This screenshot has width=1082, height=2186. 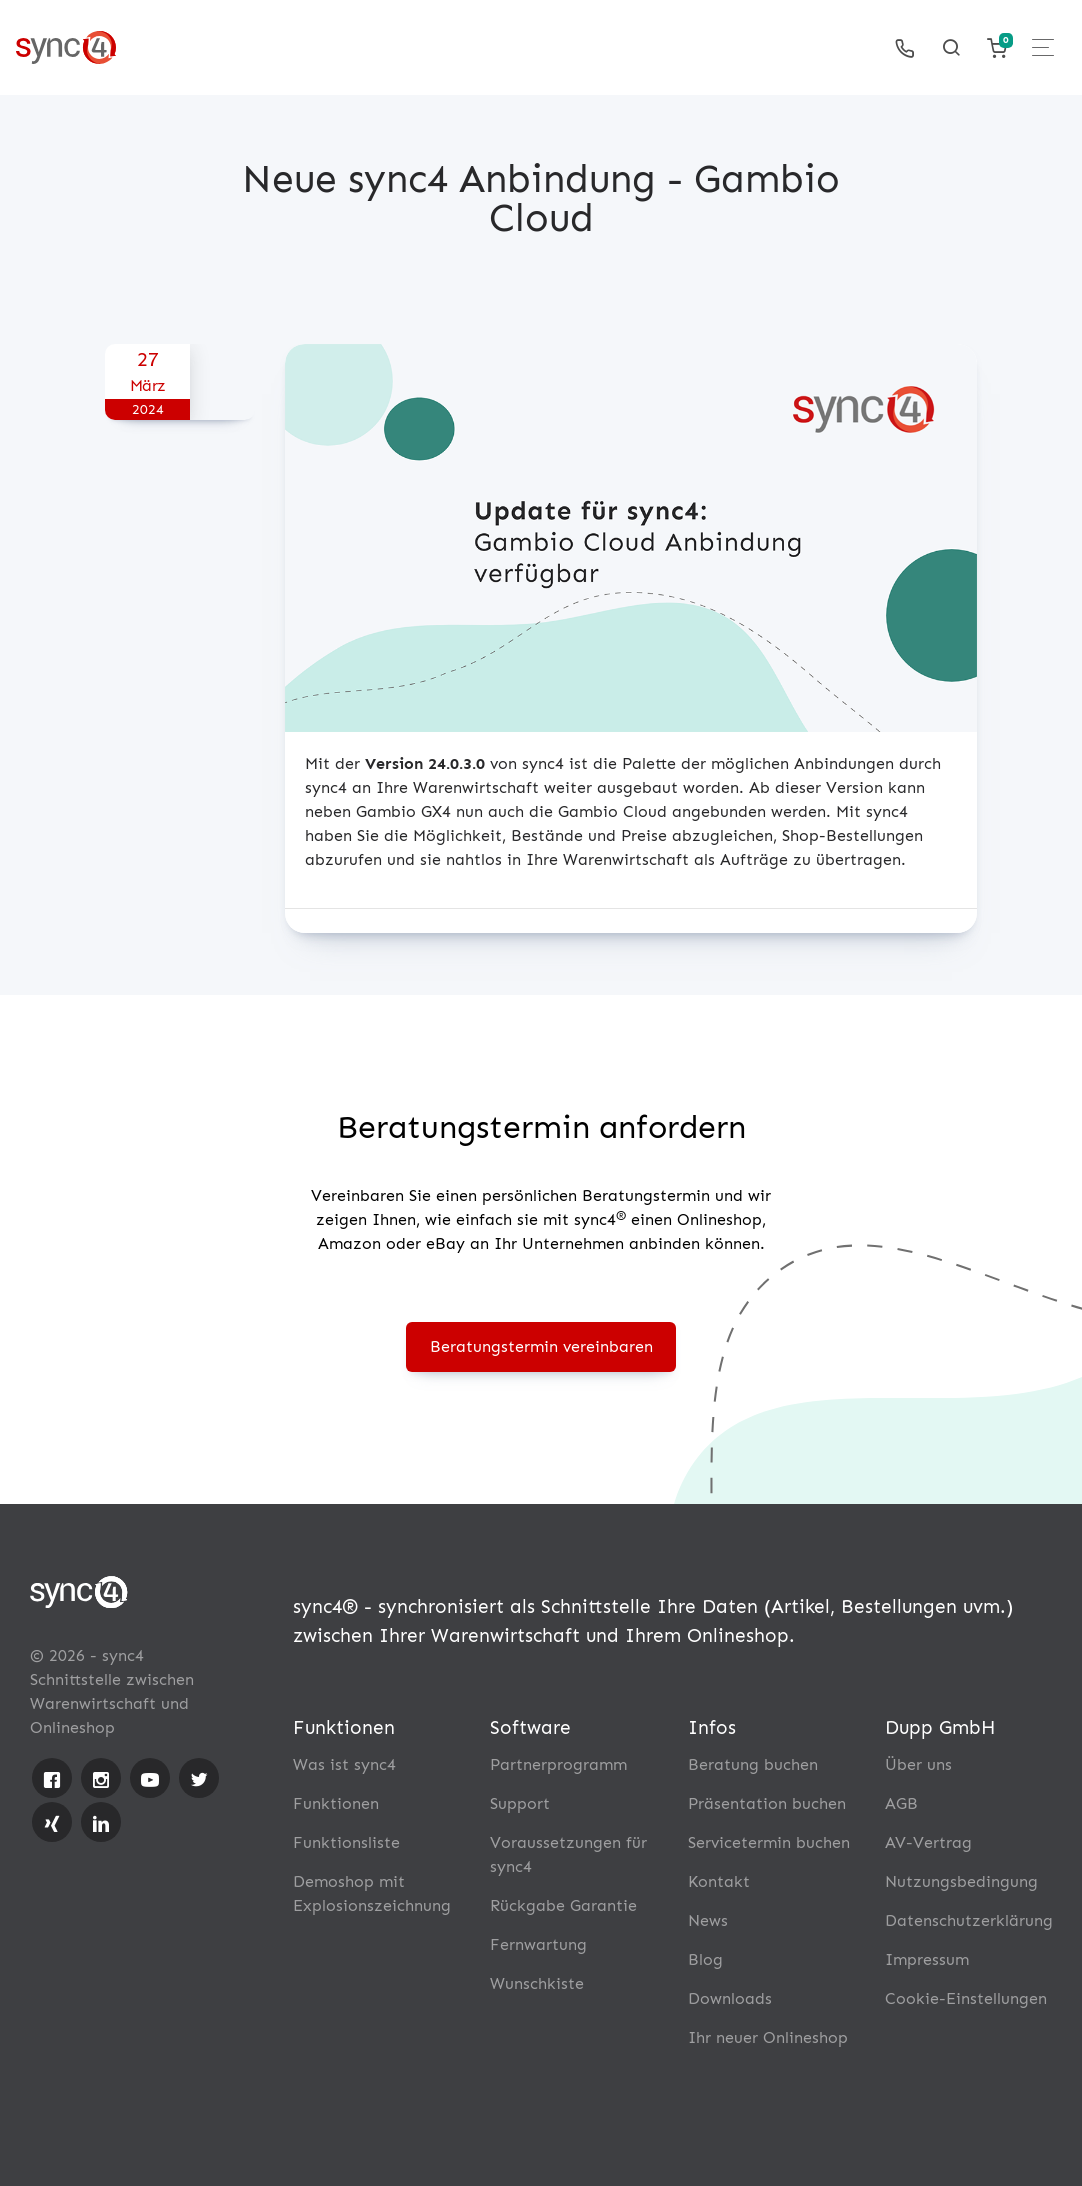 What do you see at coordinates (344, 1764) in the screenshot?
I see `Was ist sync4` at bounding box center [344, 1764].